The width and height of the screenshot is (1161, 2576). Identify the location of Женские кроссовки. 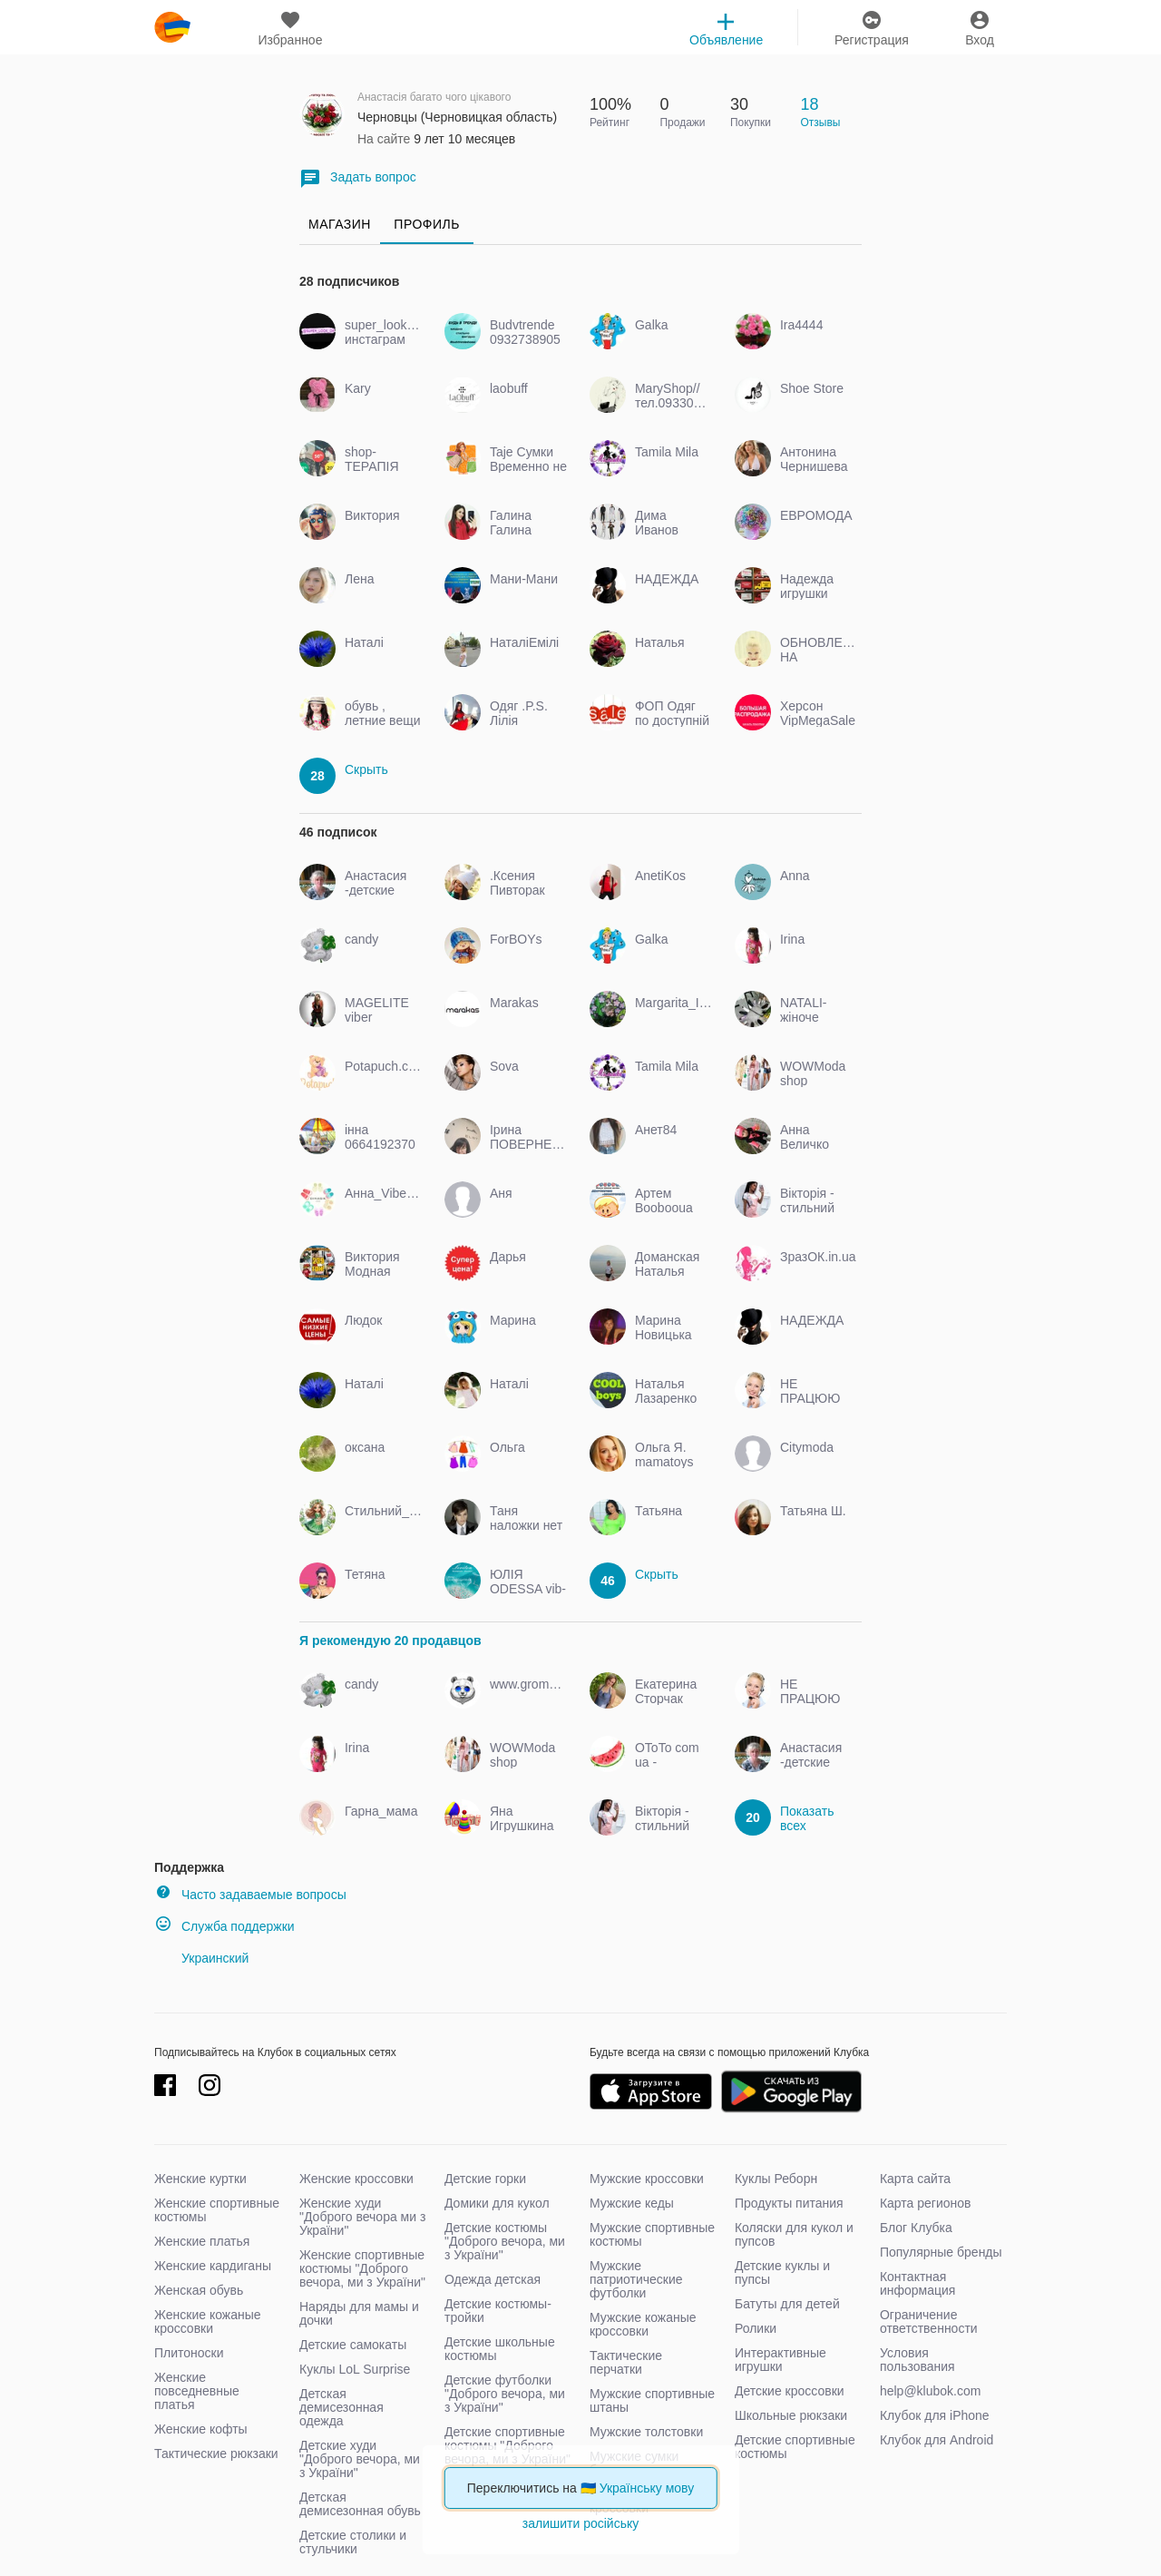
(356, 2178).